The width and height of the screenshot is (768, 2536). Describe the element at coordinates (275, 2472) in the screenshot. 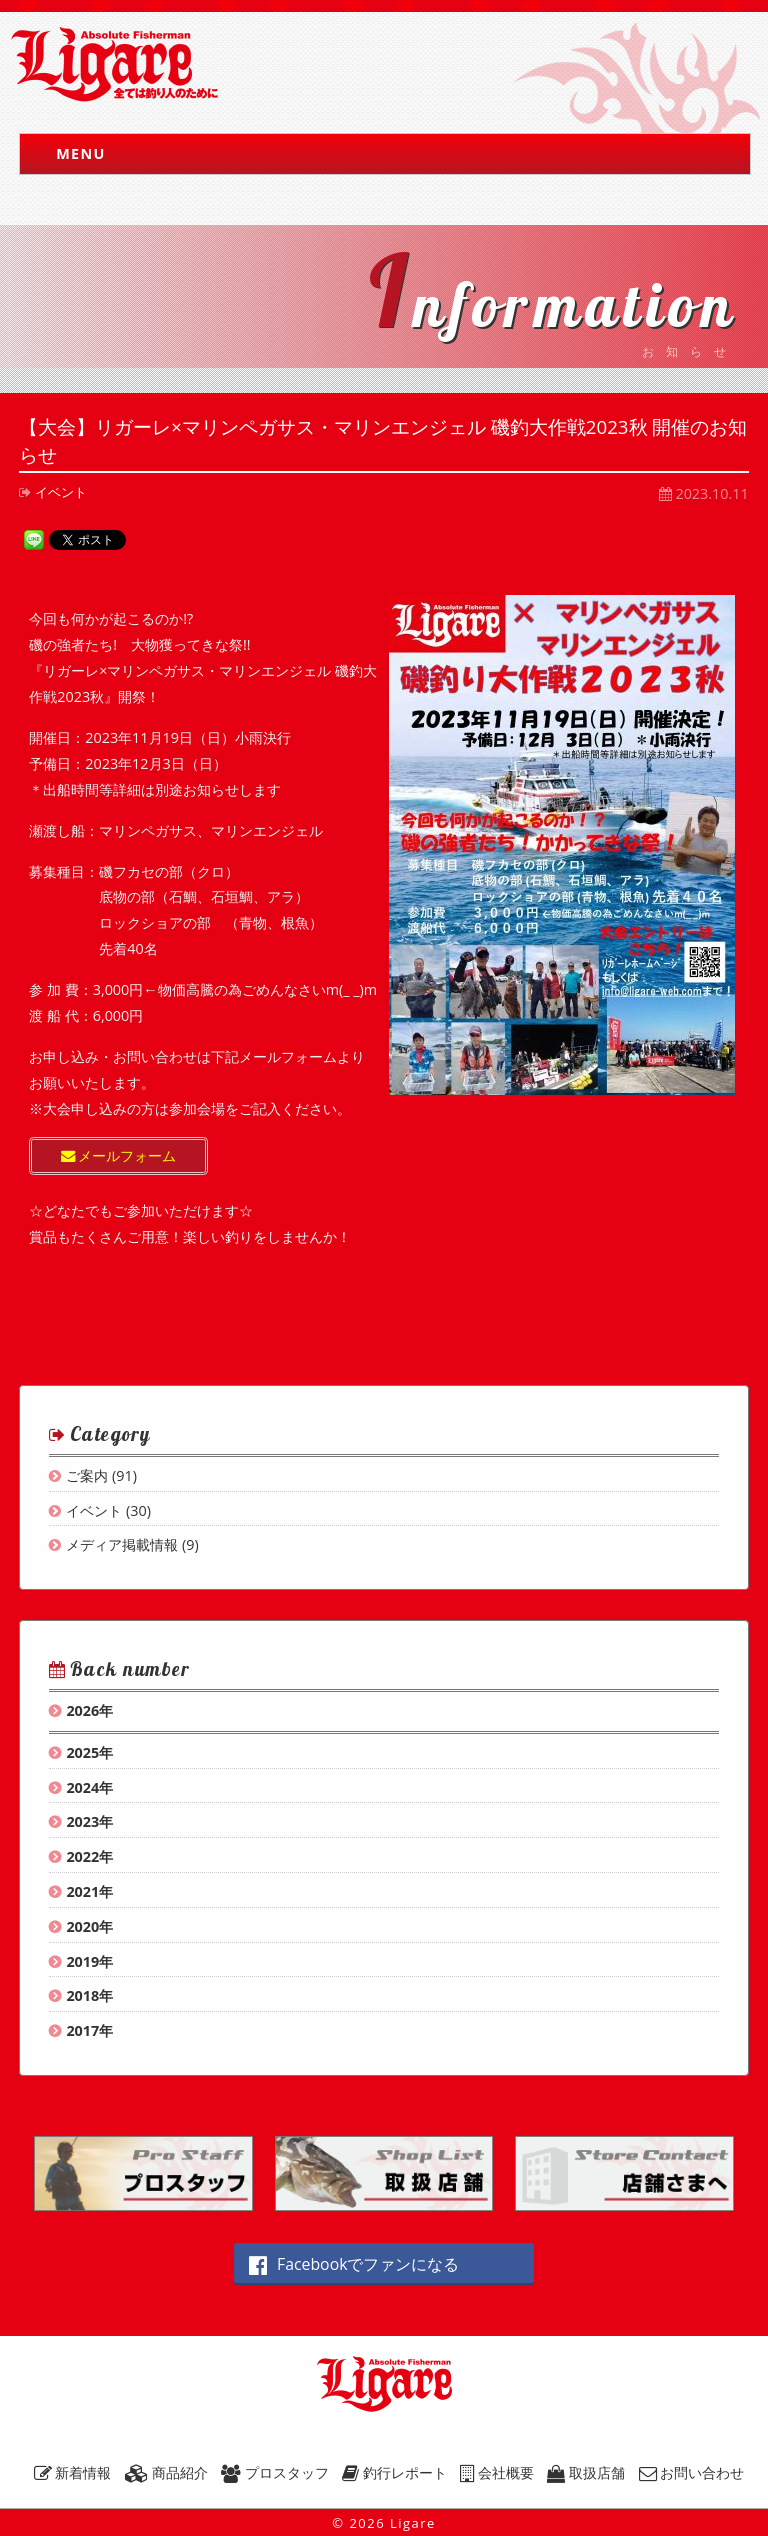

I see `プロスタッフ` at that location.